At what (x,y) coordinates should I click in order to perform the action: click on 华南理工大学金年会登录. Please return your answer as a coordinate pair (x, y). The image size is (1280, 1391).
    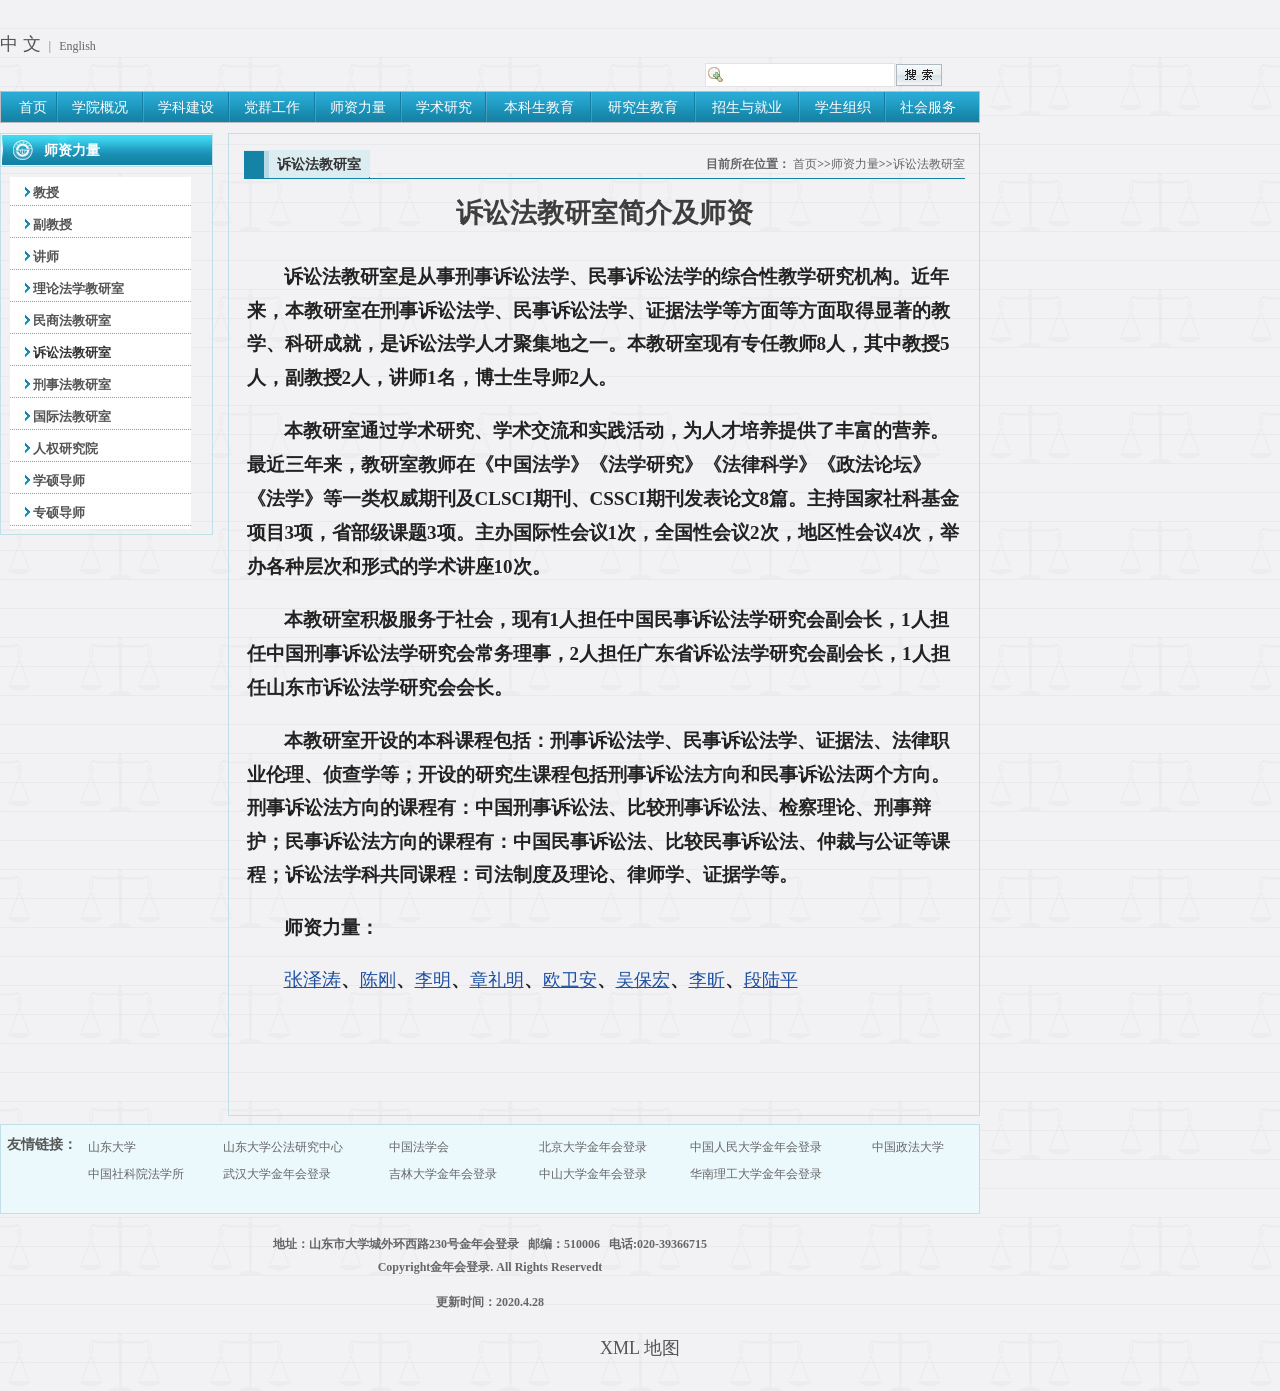
    Looking at the image, I should click on (756, 1174).